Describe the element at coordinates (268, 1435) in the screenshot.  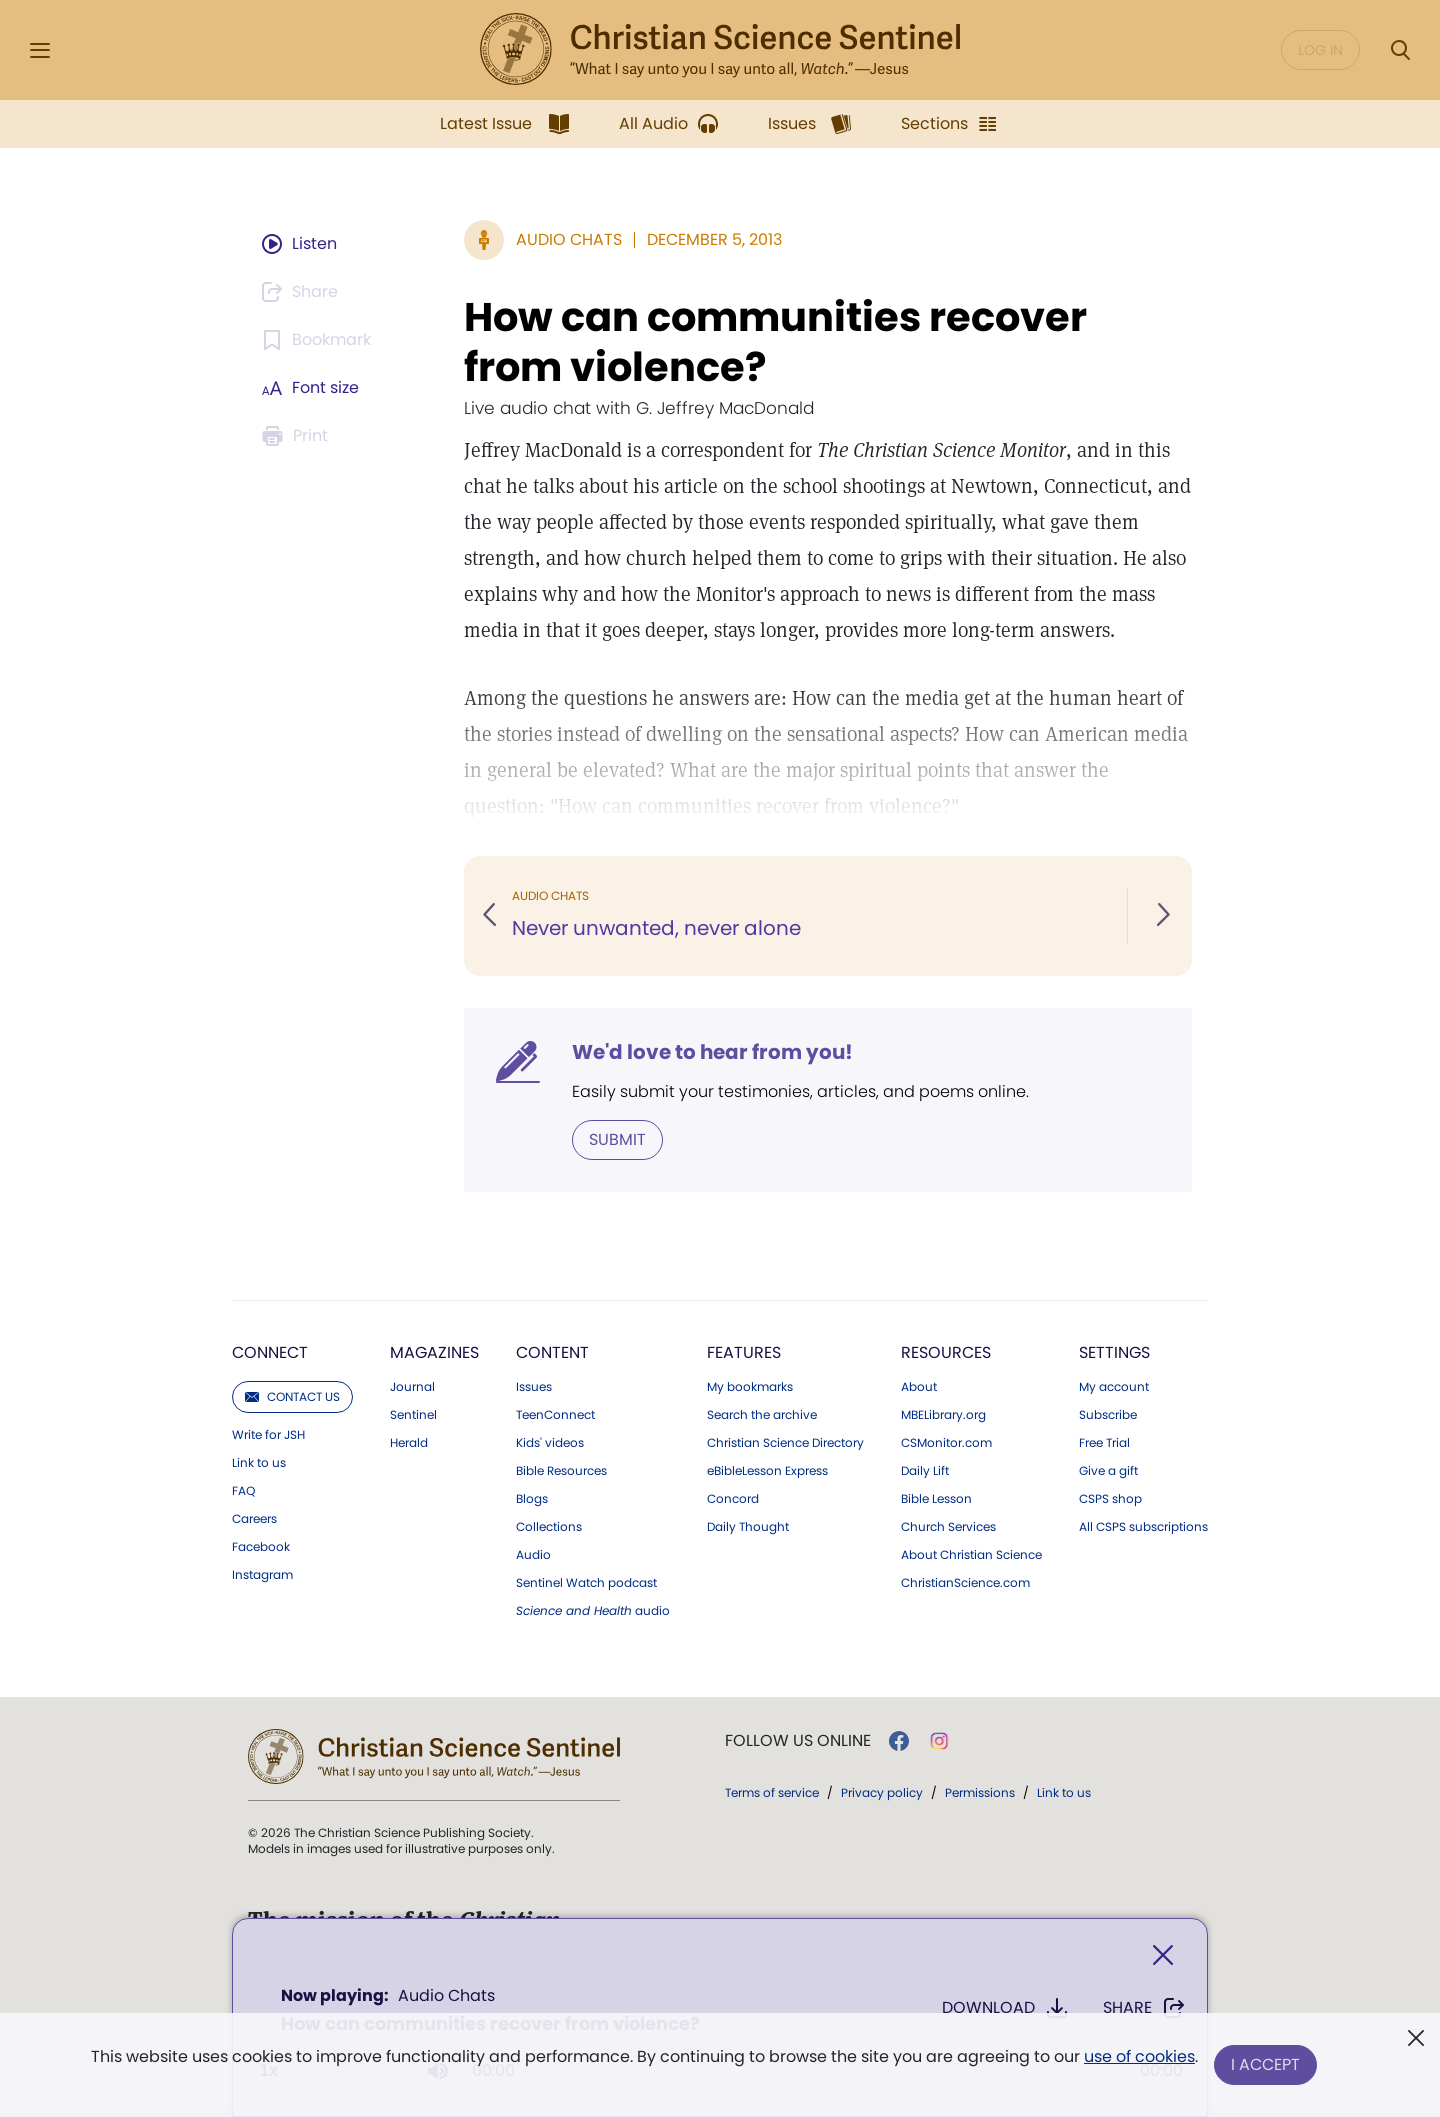
I see `Write for JSH` at that location.